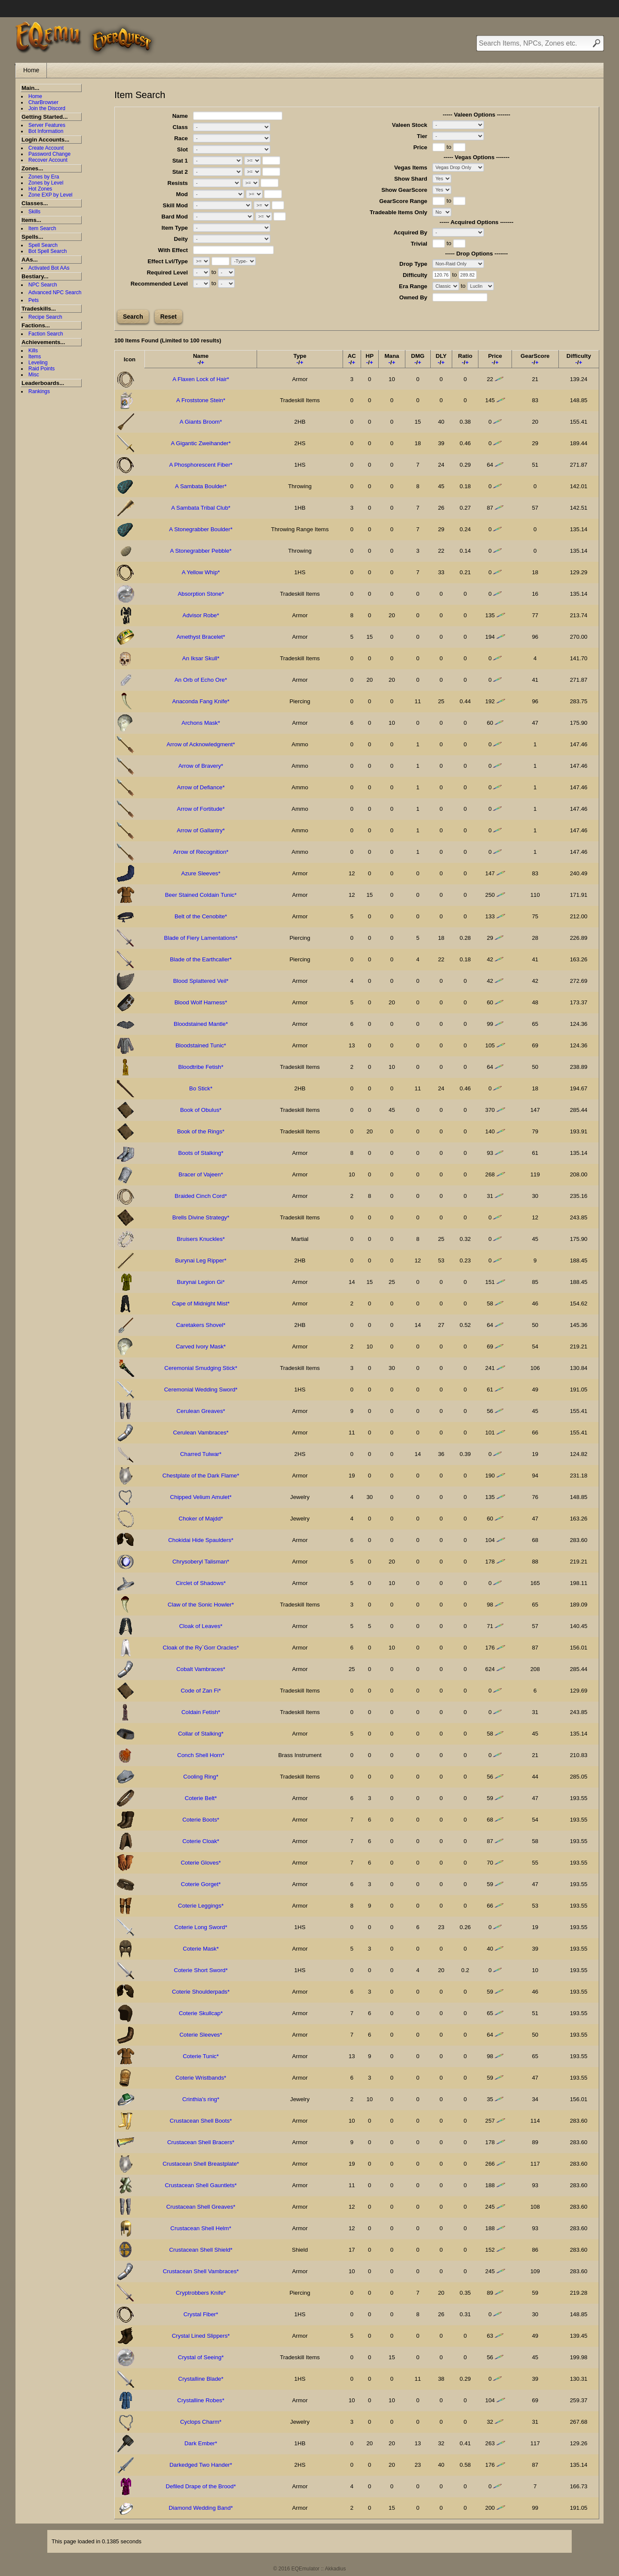 The image size is (619, 2576). What do you see at coordinates (168, 316) in the screenshot?
I see `Reset` at bounding box center [168, 316].